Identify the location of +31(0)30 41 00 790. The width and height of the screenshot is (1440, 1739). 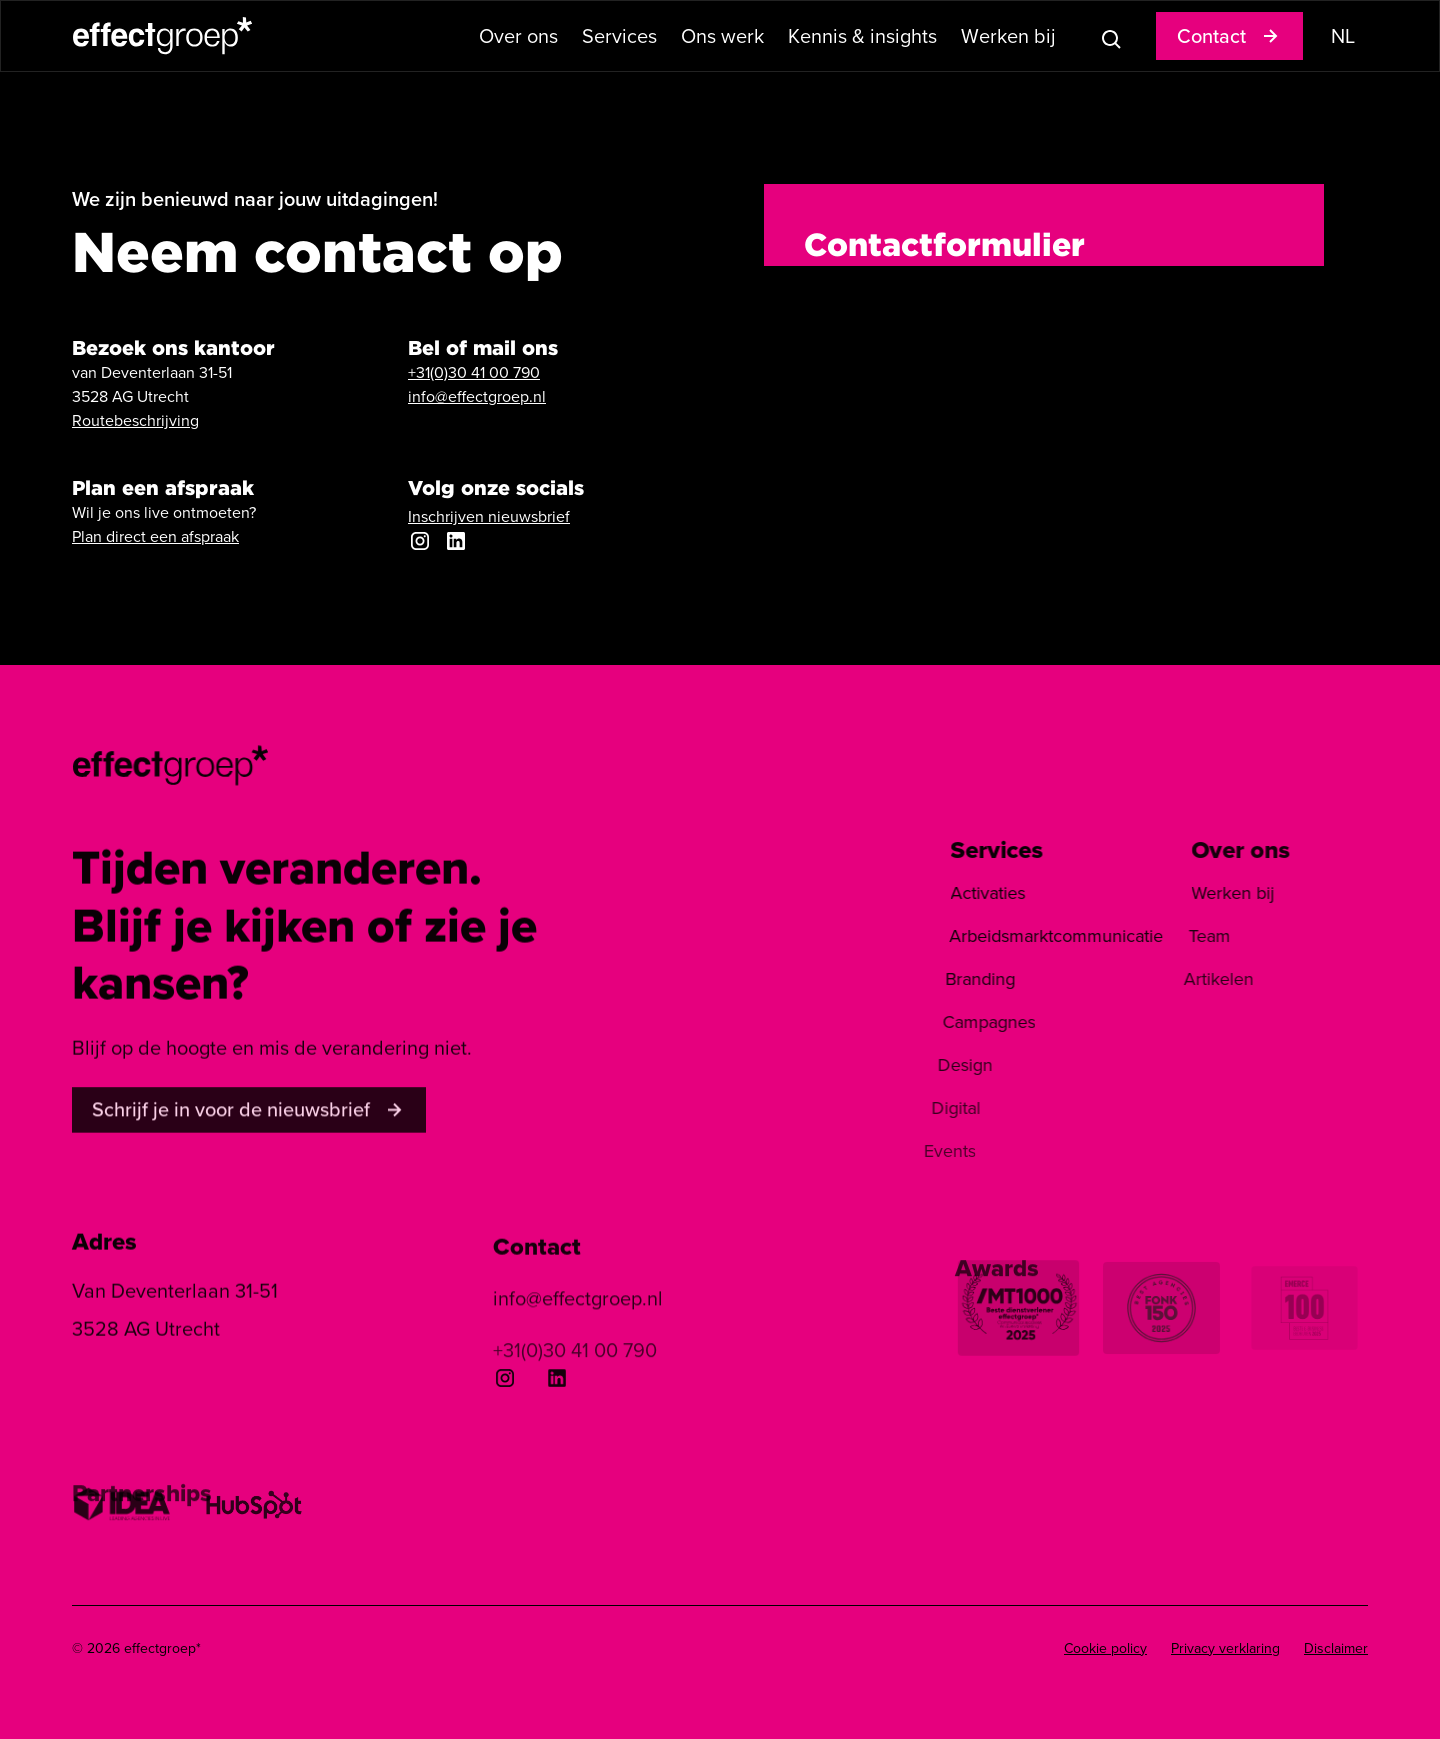
(474, 372).